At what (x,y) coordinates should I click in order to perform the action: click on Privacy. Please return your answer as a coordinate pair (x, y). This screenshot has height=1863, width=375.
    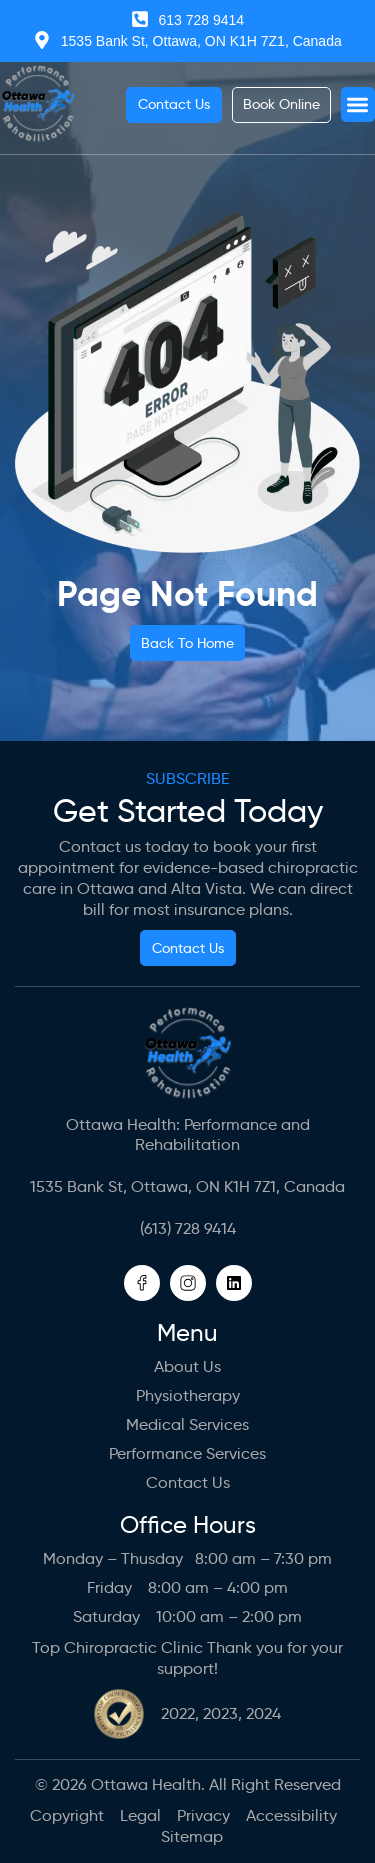
    Looking at the image, I should click on (203, 1815).